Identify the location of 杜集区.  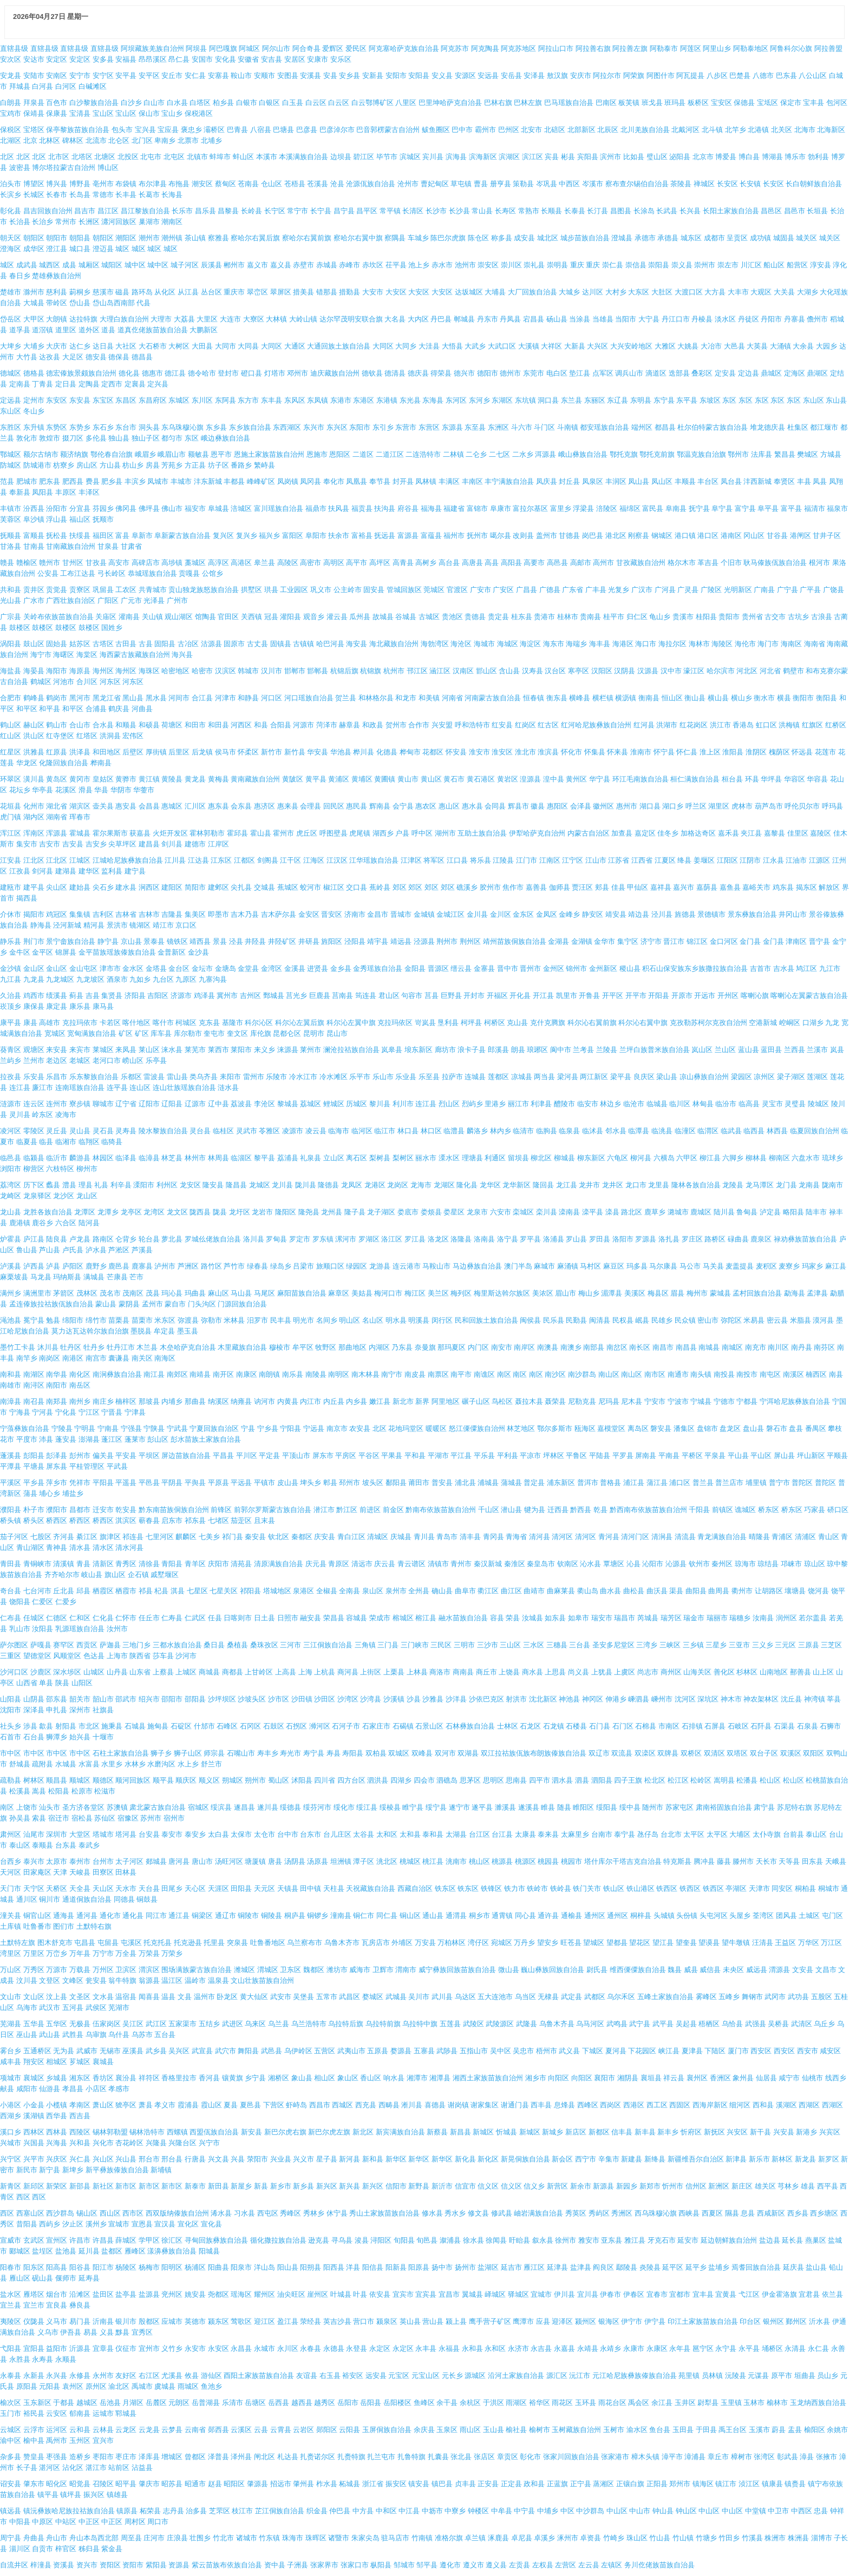
(797, 427).